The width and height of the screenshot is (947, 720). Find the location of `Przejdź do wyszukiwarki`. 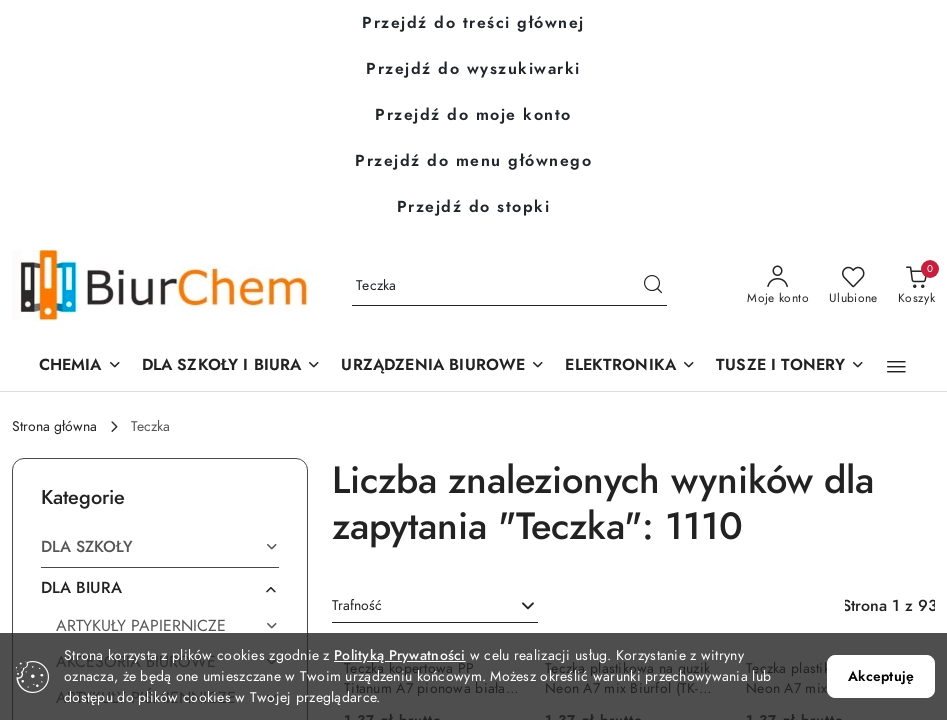

Przejdź do wyszukiwarki is located at coordinates (473, 69).